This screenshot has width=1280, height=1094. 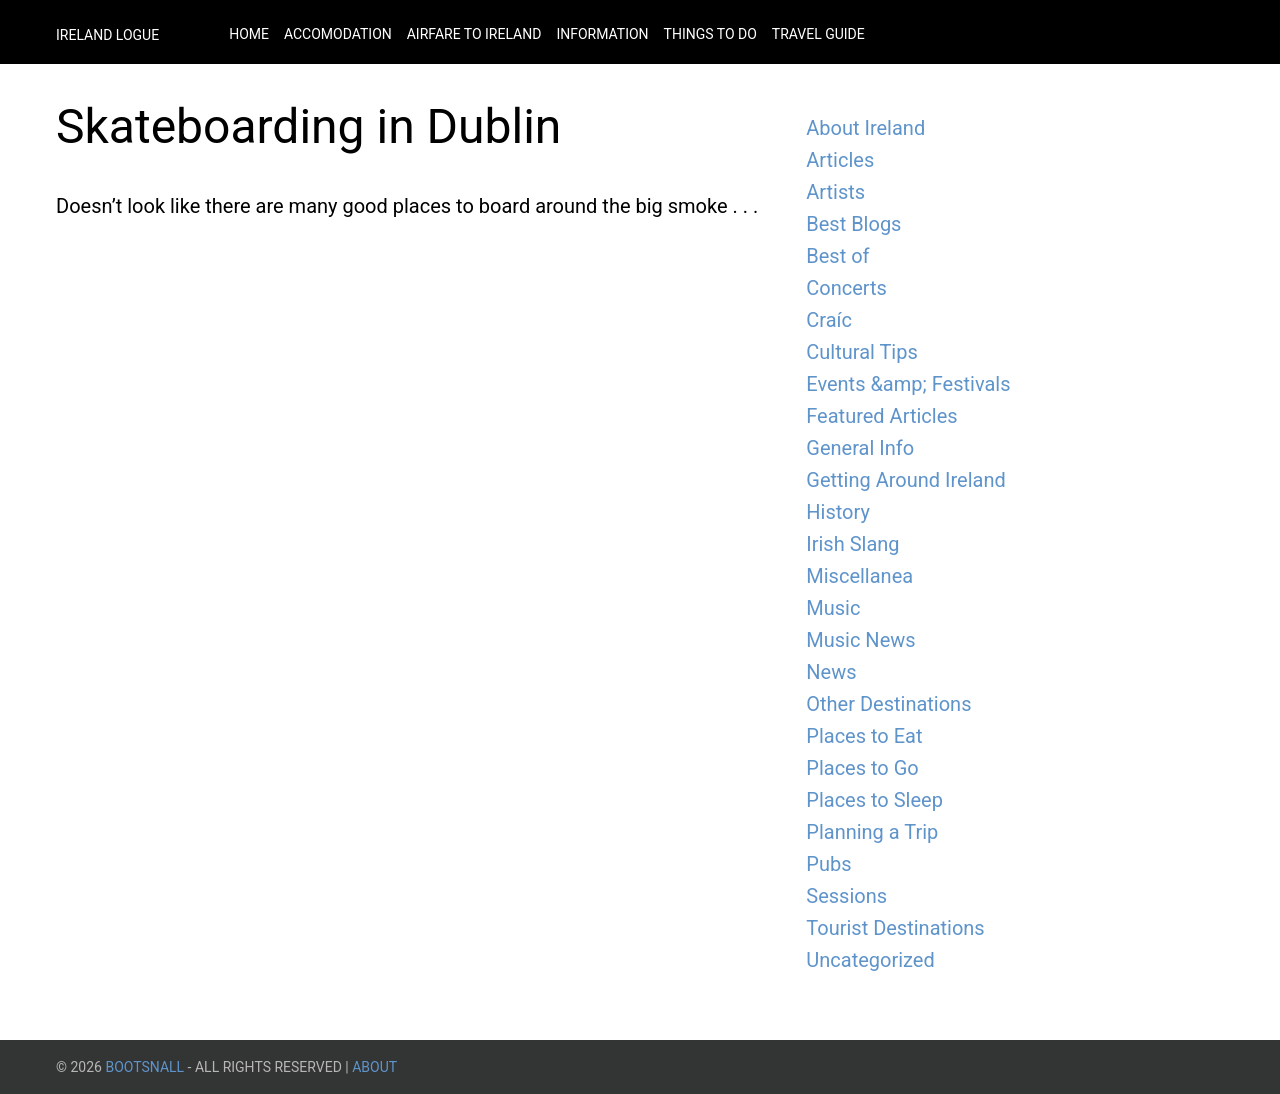 What do you see at coordinates (710, 34) in the screenshot?
I see `Things to do` at bounding box center [710, 34].